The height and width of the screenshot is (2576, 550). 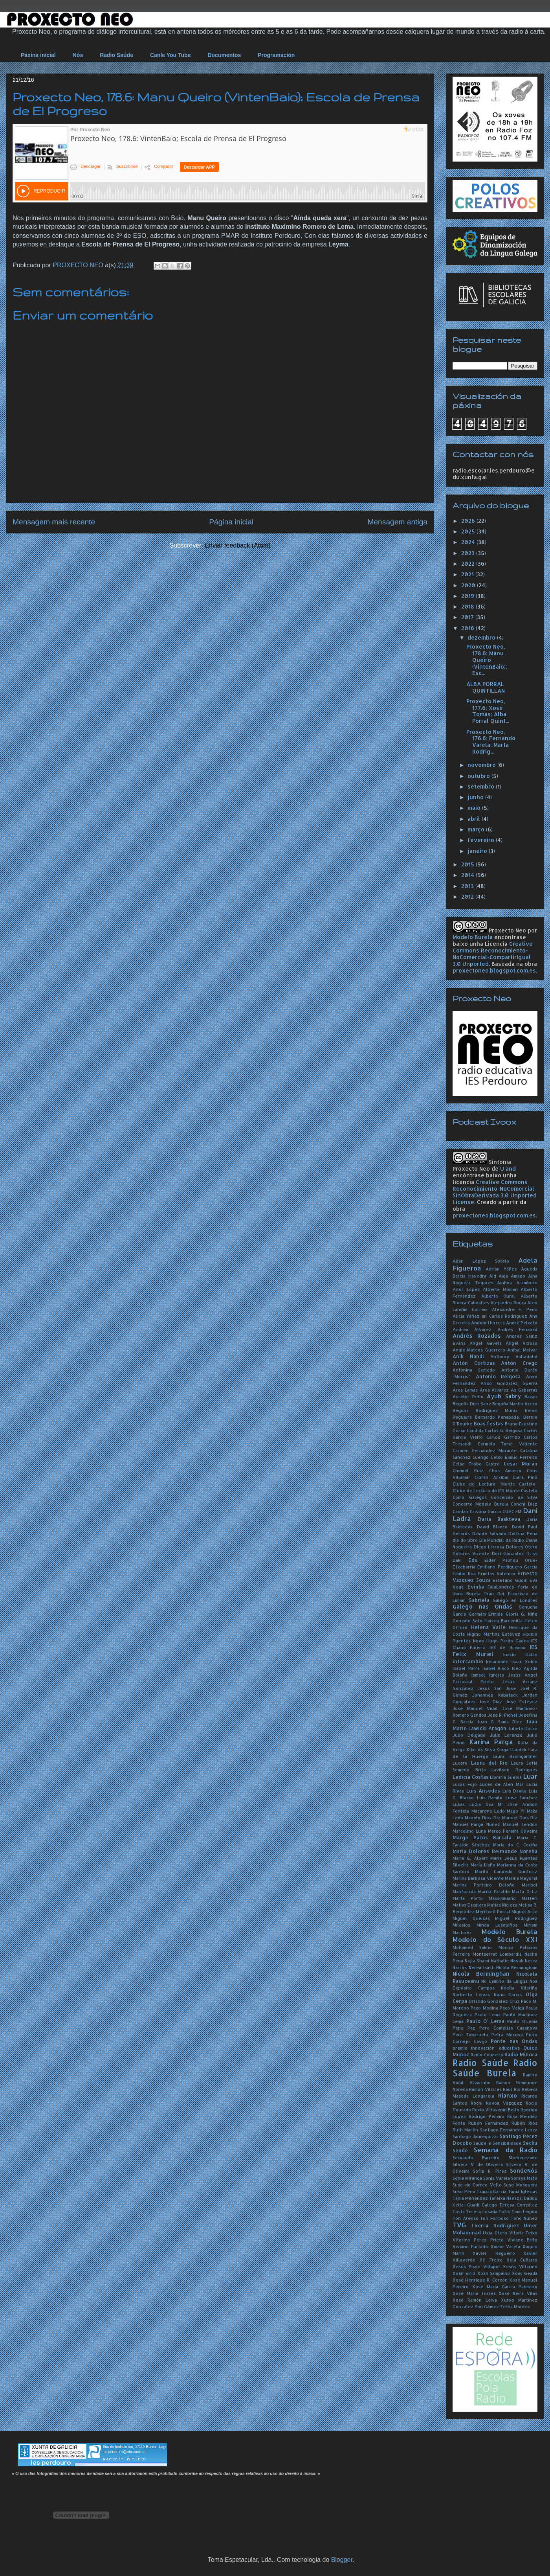 I want to click on 2016, so click(x=468, y=628).